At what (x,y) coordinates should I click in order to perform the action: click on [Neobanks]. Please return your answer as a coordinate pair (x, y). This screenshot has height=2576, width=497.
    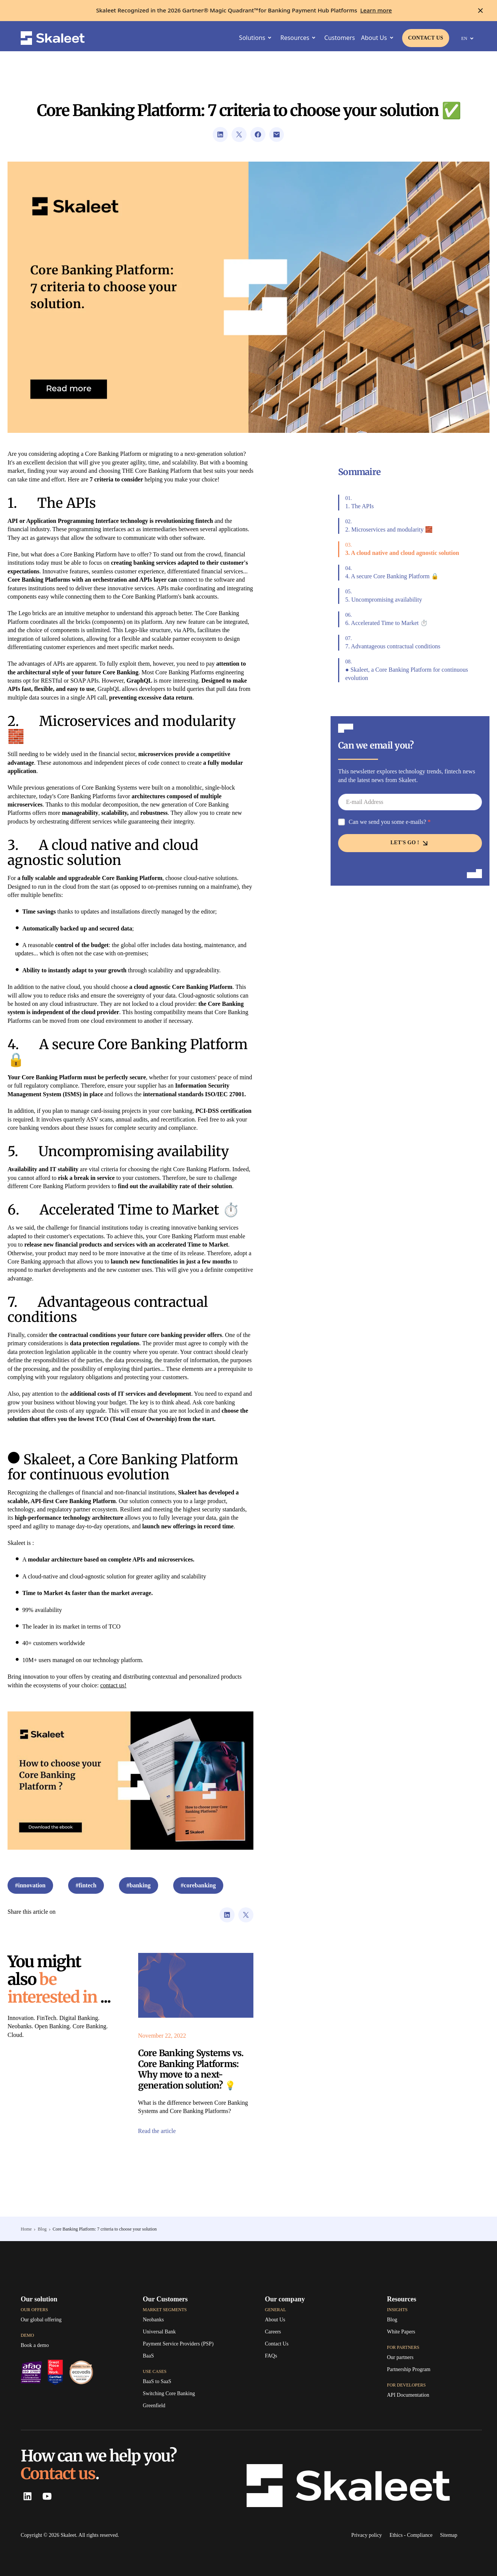
    Looking at the image, I should click on (153, 2320).